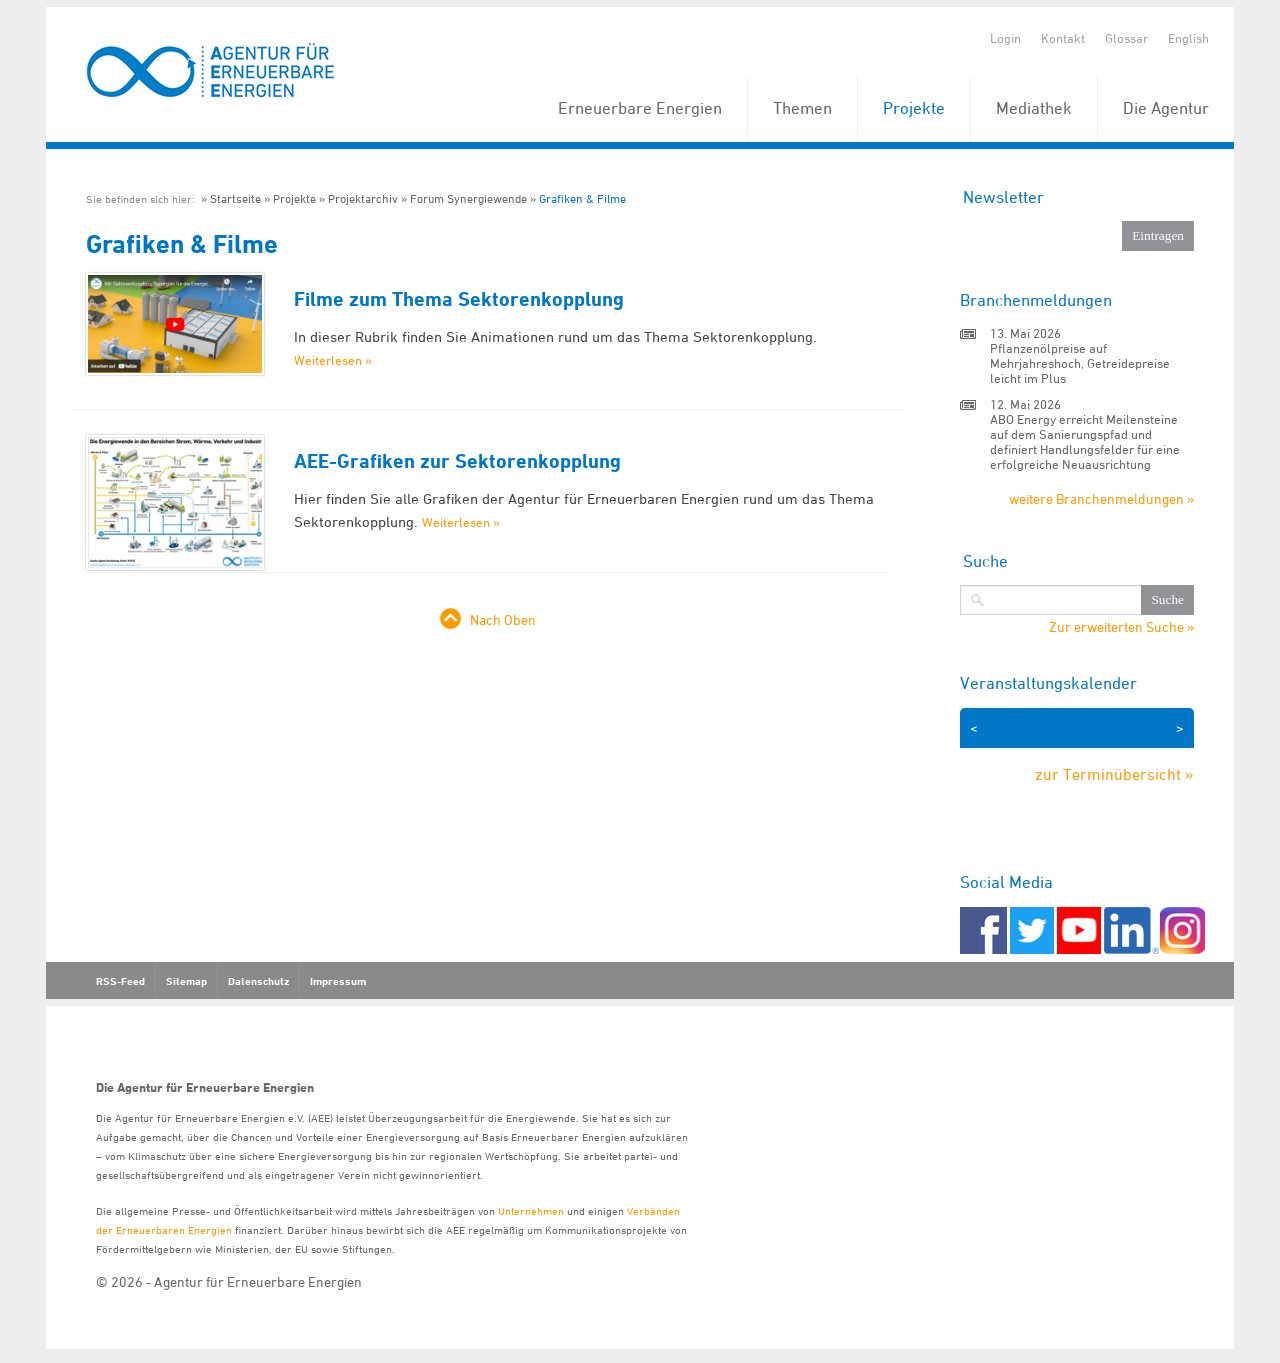  I want to click on Datenschutz, so click(258, 981).